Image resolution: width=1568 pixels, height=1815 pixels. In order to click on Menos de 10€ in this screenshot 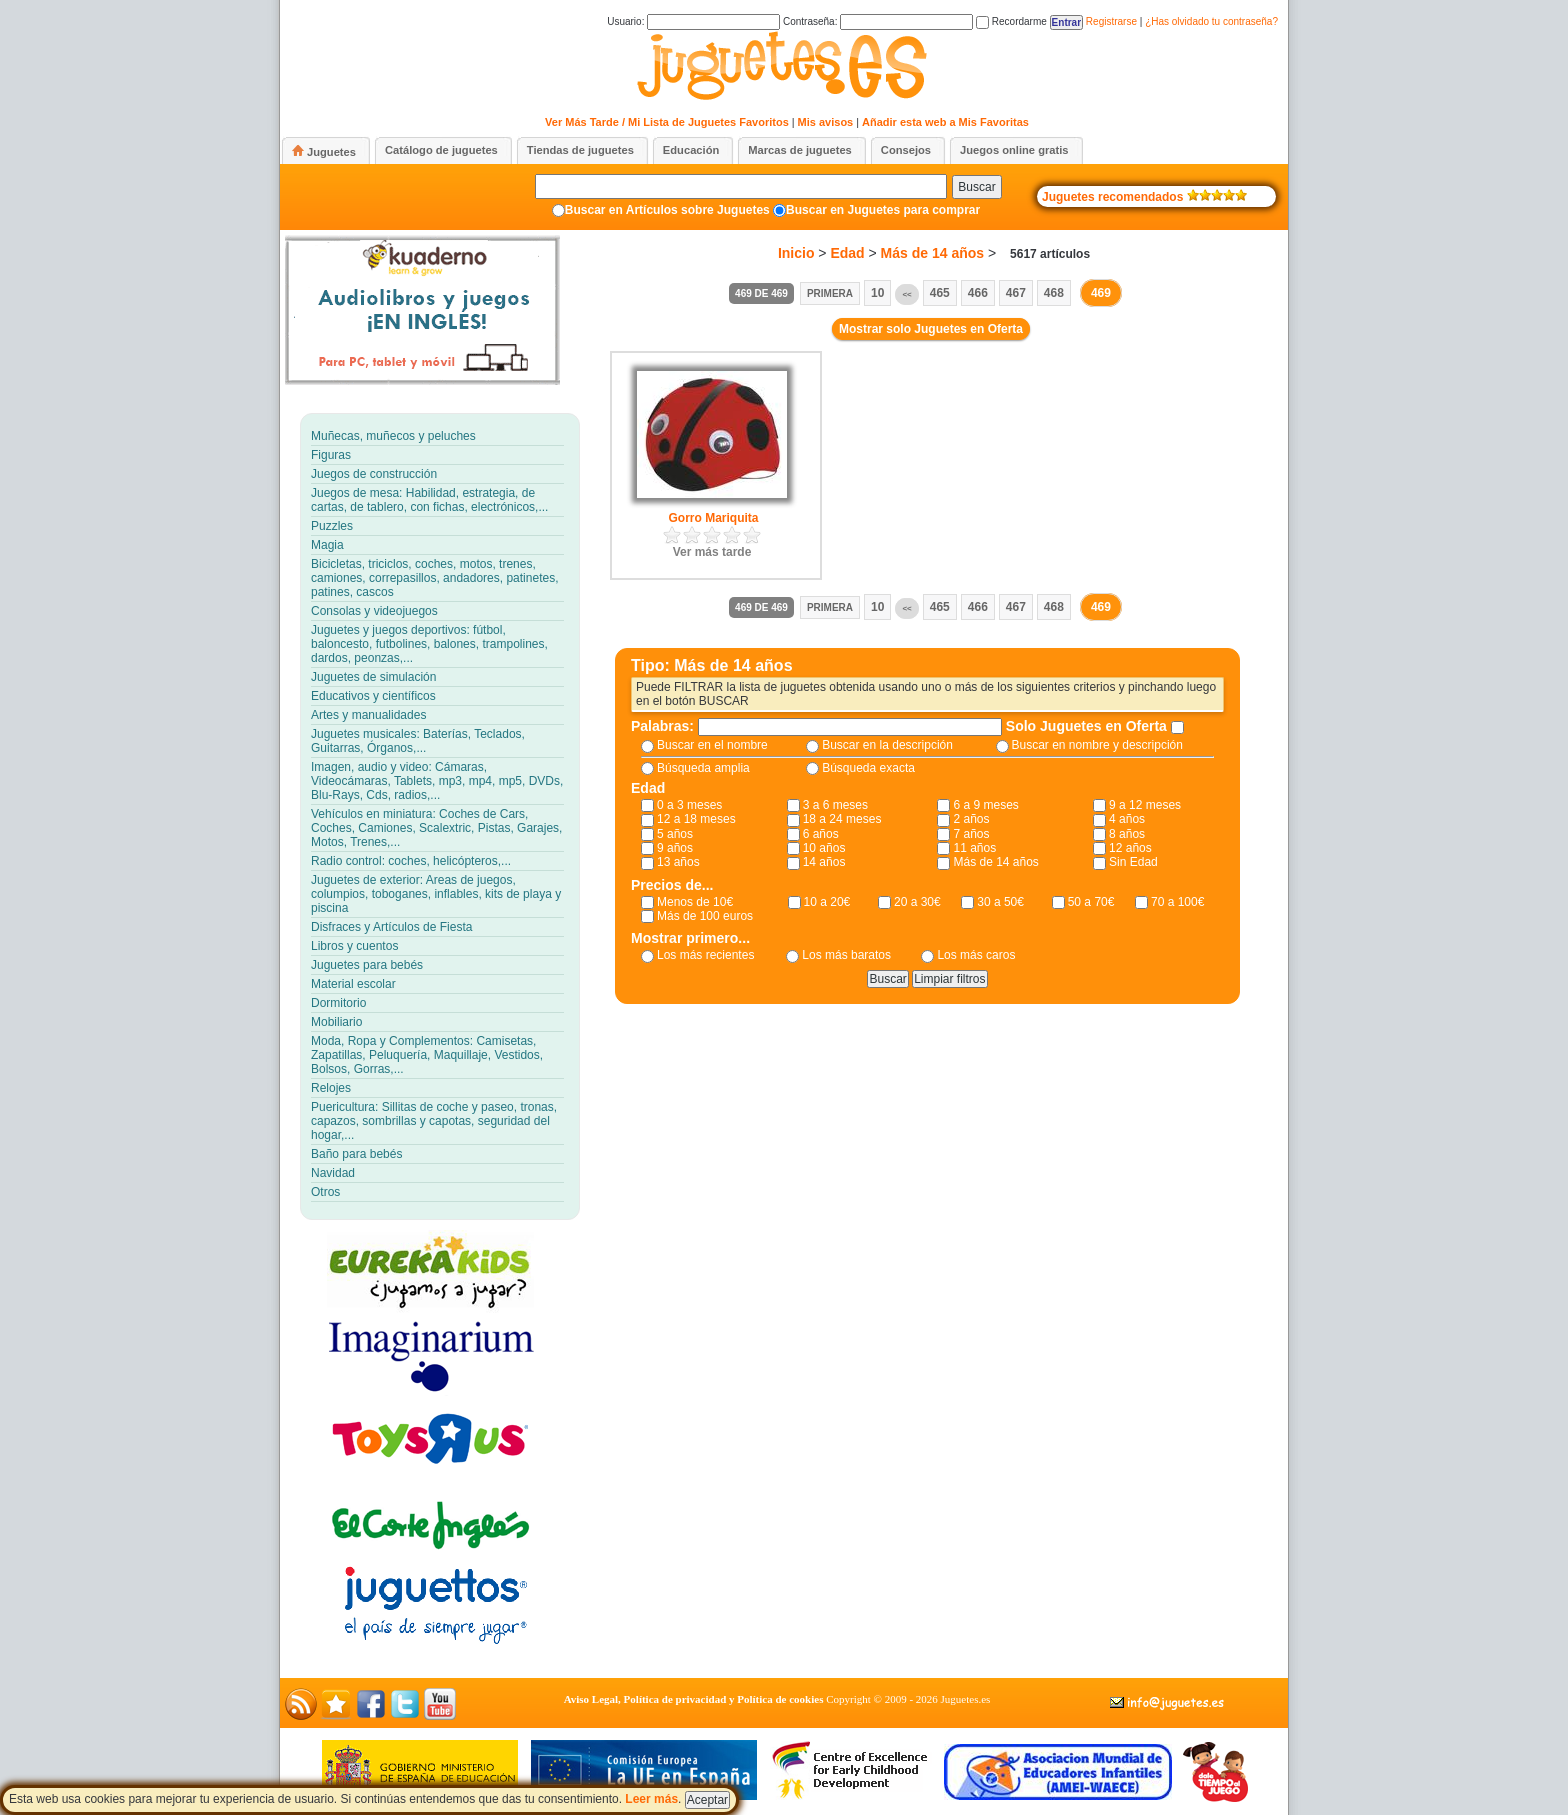, I will do `click(695, 902)`.